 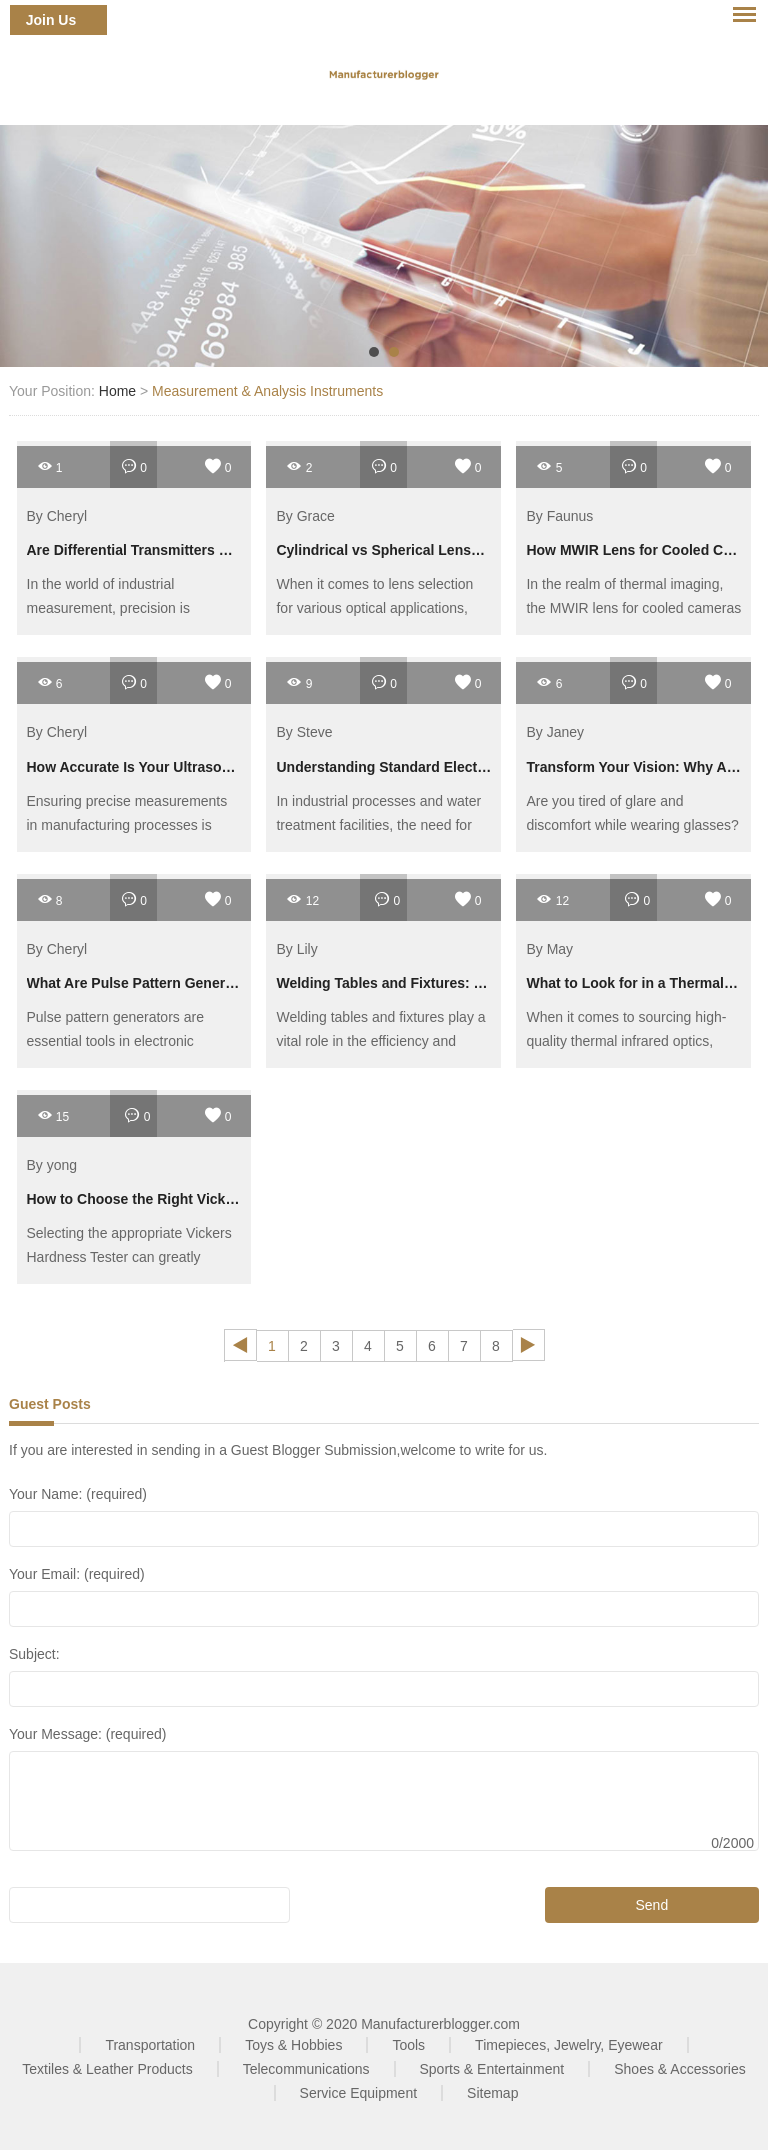 What do you see at coordinates (304, 733) in the screenshot?
I see `By Steve` at bounding box center [304, 733].